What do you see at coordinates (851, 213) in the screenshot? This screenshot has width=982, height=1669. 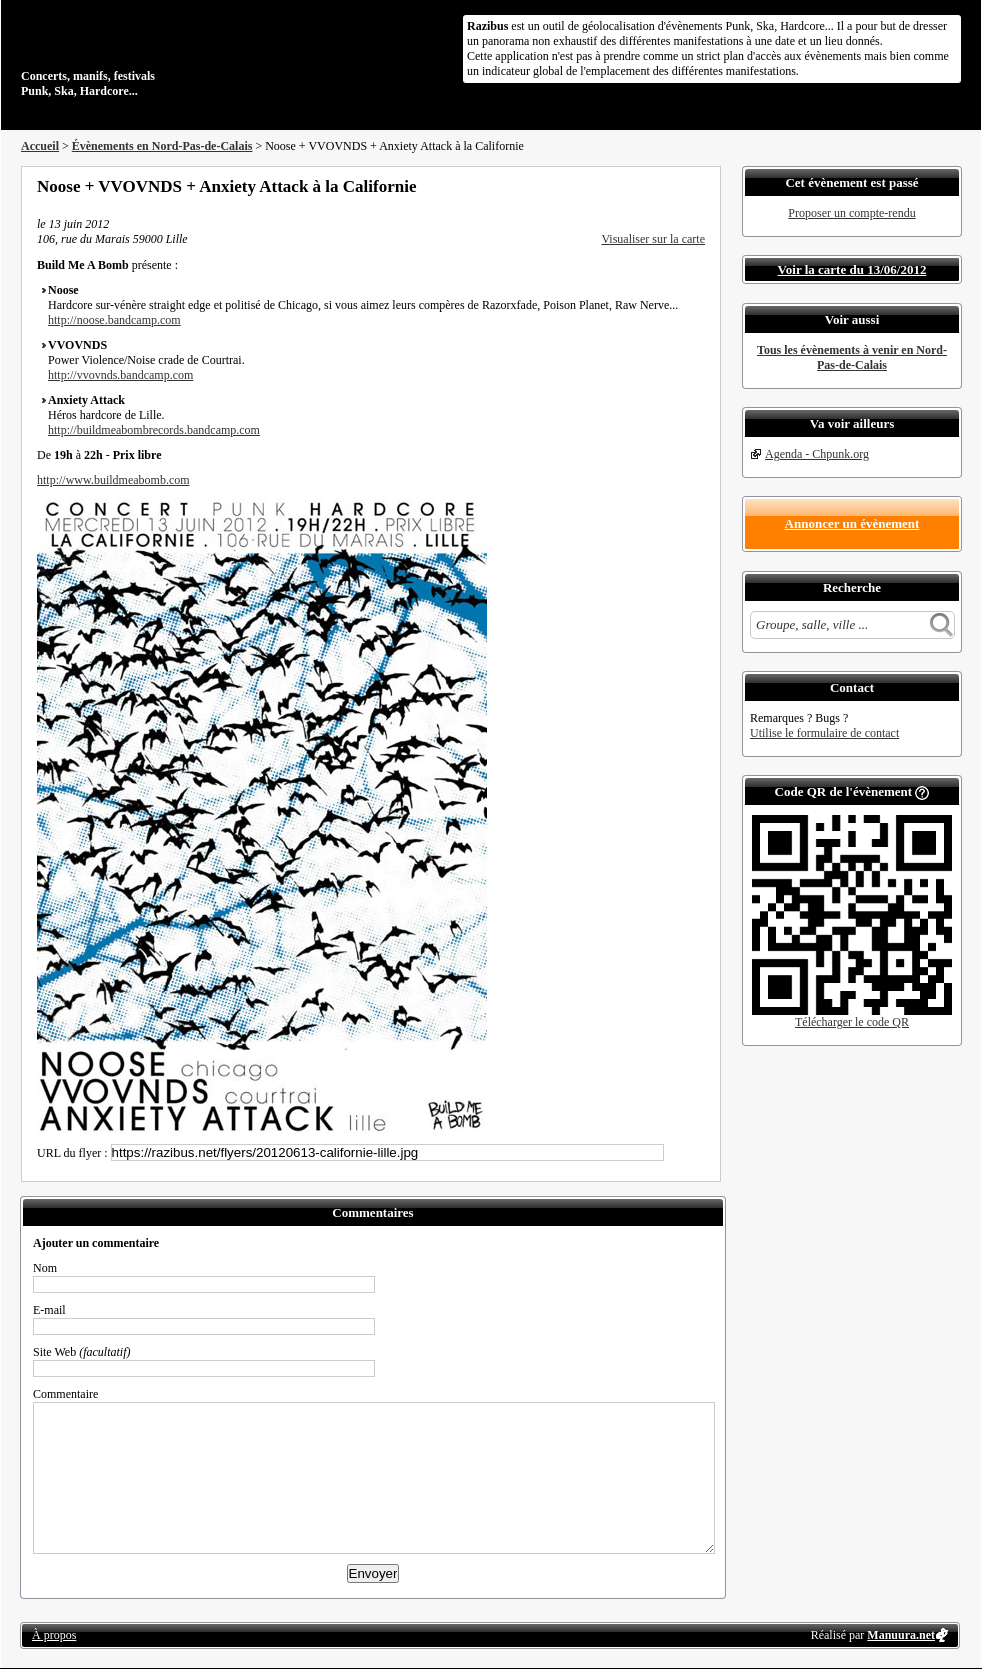 I see `Proposer un compte-rendu` at bounding box center [851, 213].